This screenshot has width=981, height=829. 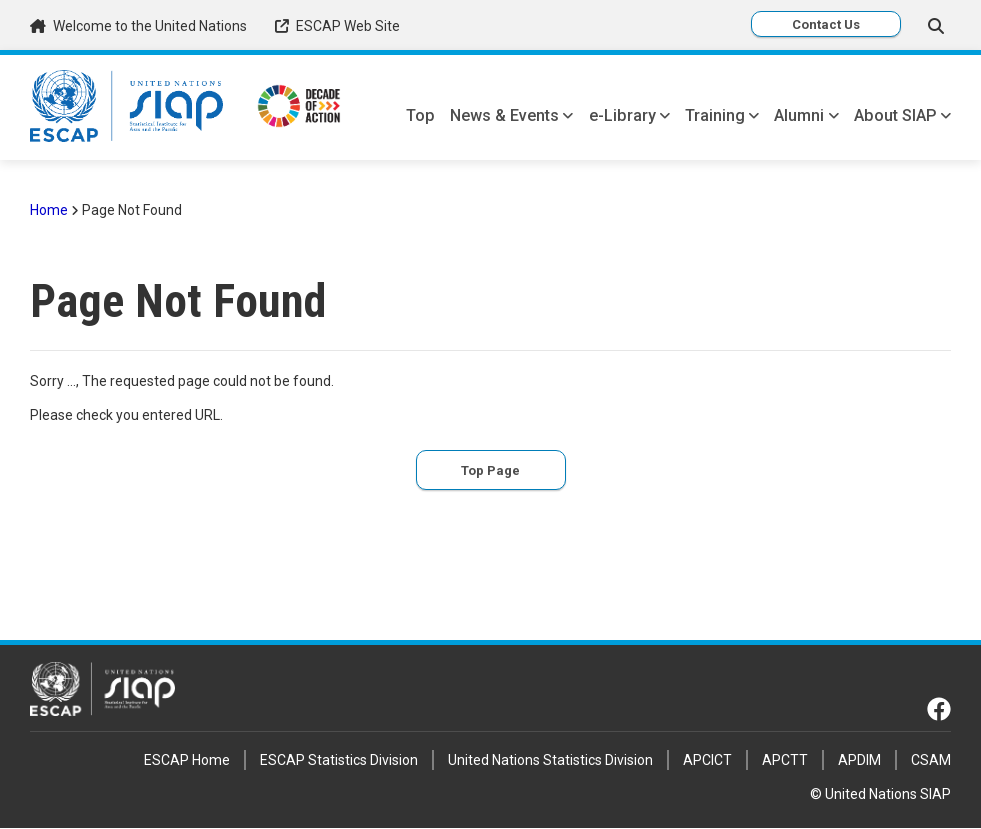 What do you see at coordinates (550, 760) in the screenshot?
I see `United Nations Statistics Division` at bounding box center [550, 760].